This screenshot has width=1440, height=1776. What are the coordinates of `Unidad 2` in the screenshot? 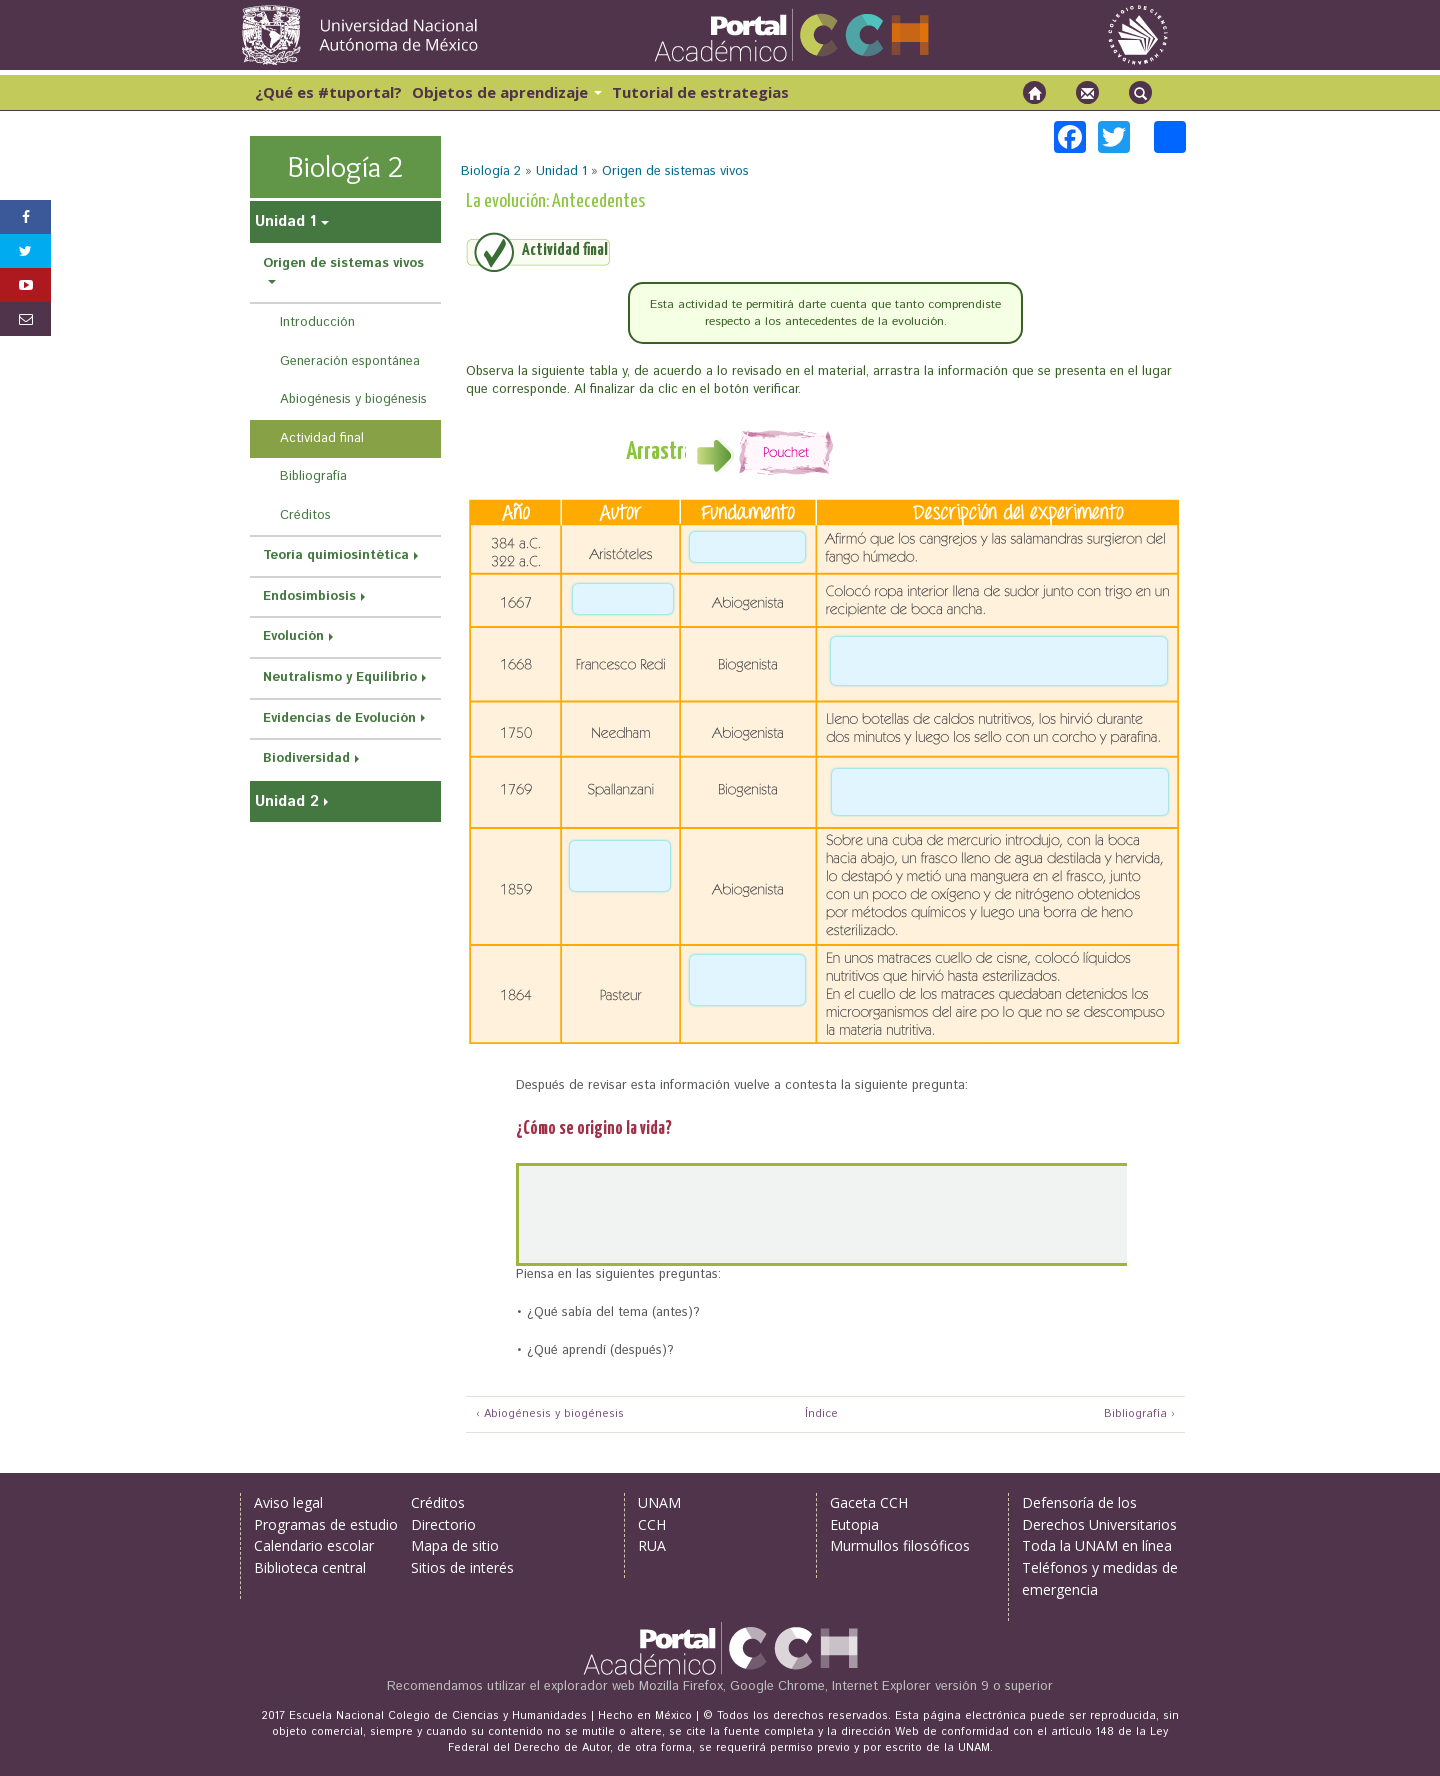 It's located at (287, 801).